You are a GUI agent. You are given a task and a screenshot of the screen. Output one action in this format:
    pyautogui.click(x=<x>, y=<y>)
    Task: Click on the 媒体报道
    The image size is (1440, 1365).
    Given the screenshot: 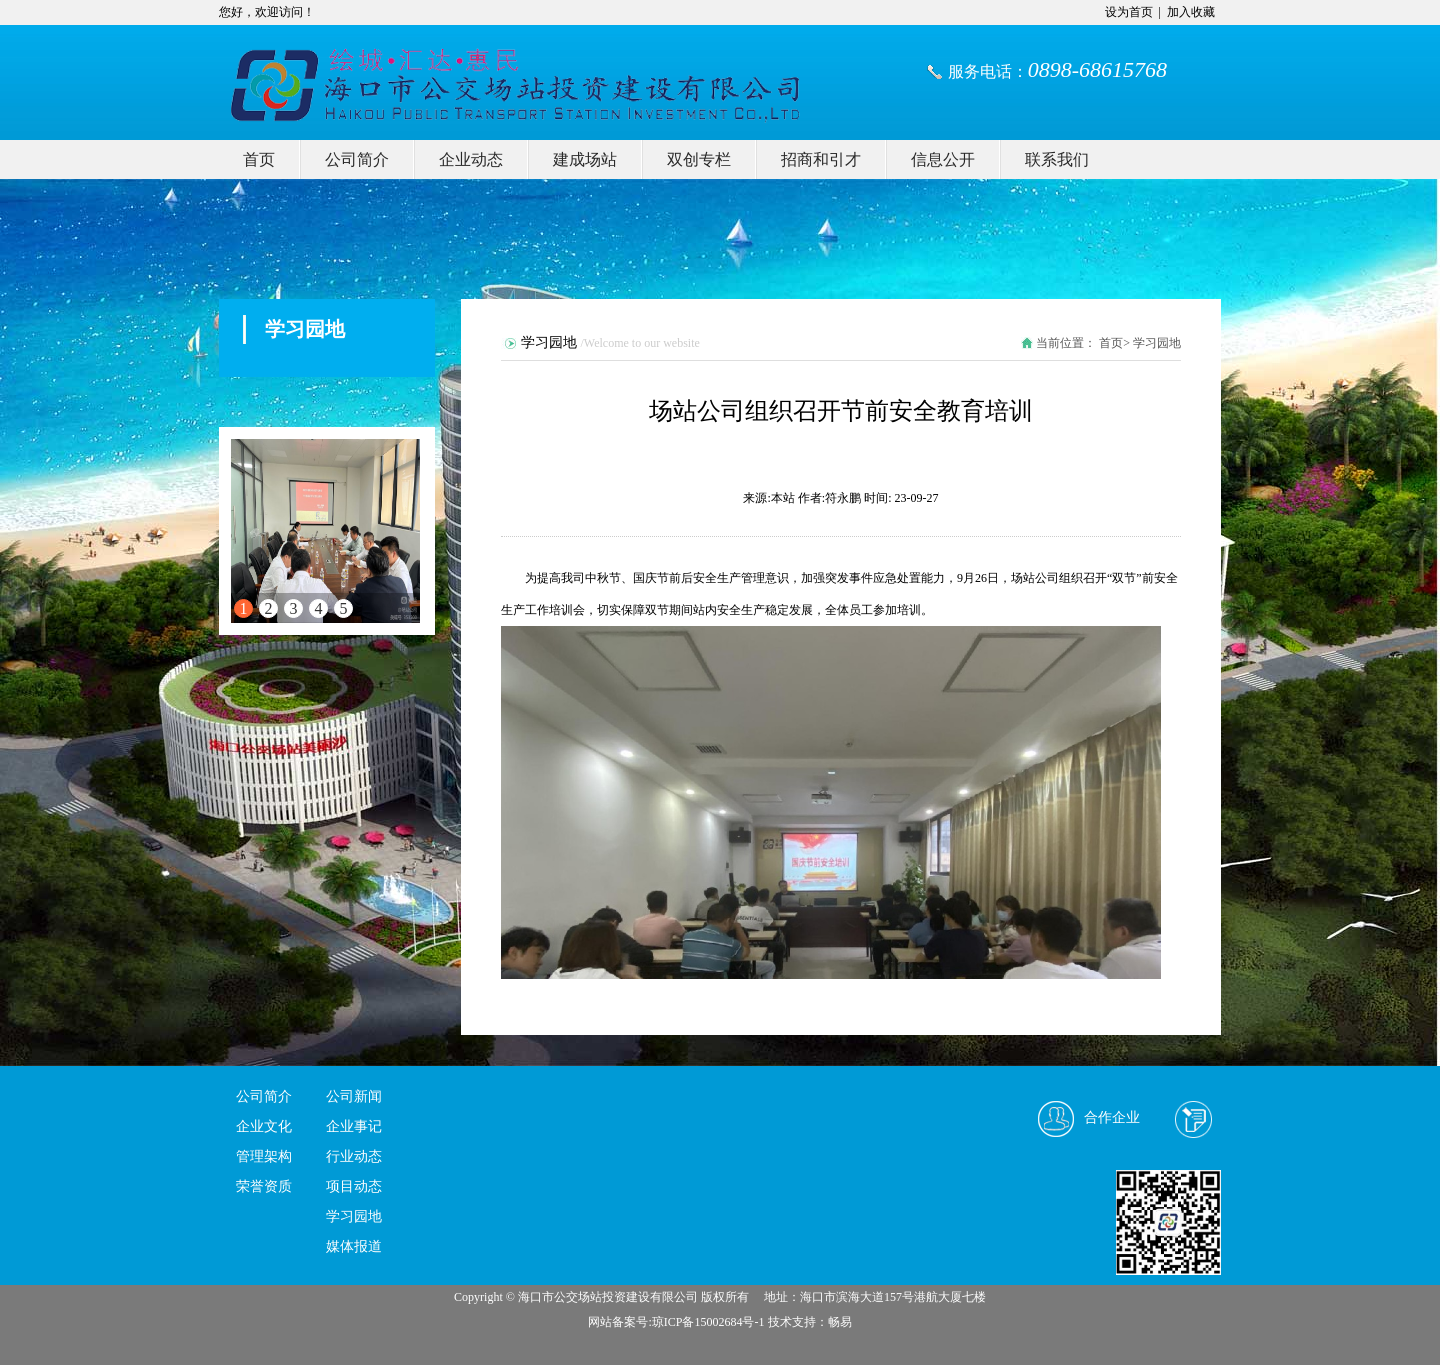 What is the action you would take?
    pyautogui.click(x=354, y=1246)
    